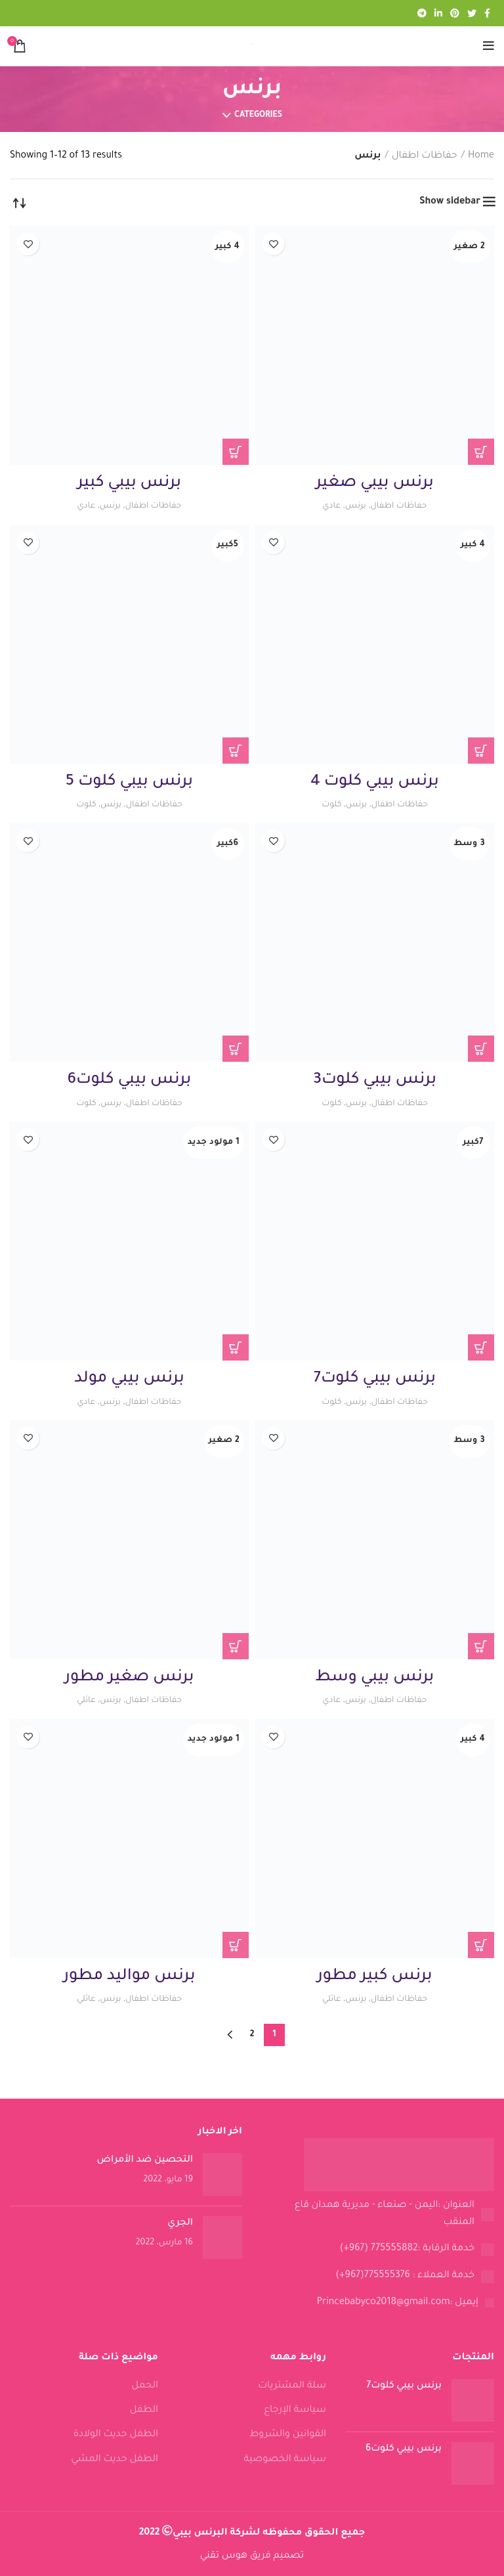  Describe the element at coordinates (481, 1347) in the screenshot. I see `[Read more about “برنس بيبي كلوت7”]` at that location.